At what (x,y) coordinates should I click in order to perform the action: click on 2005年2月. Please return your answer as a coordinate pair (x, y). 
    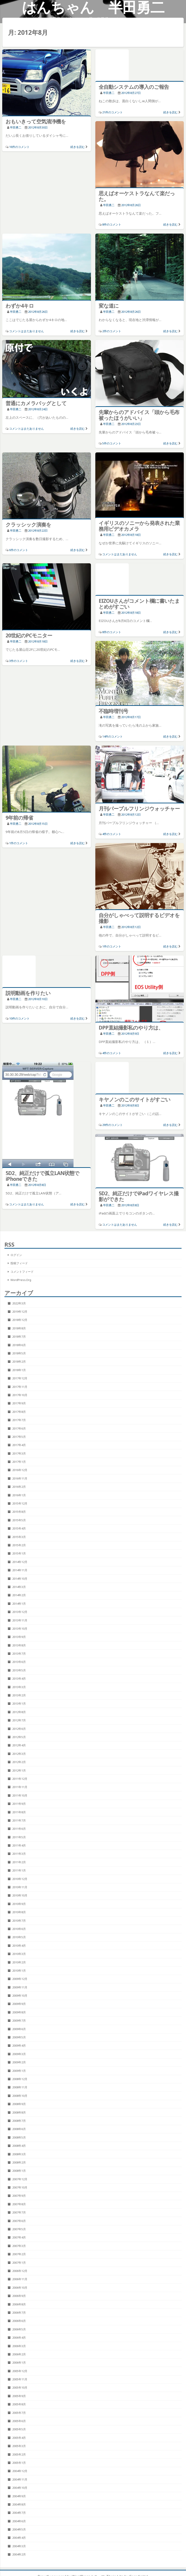
    Looking at the image, I should click on (19, 2454).